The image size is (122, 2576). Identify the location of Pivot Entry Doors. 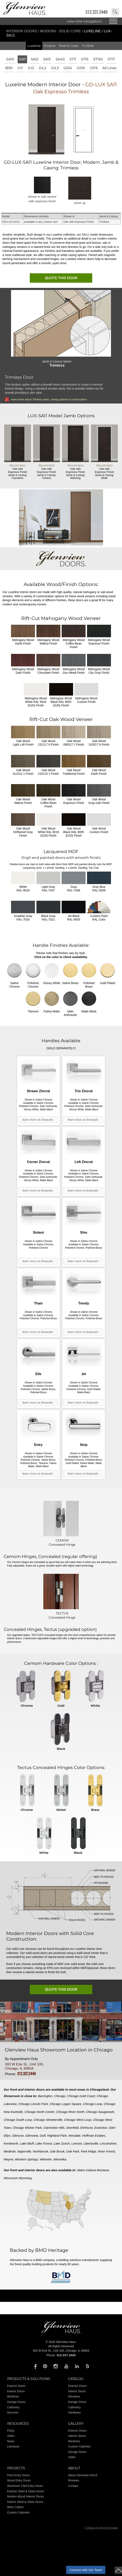
(18, 2475).